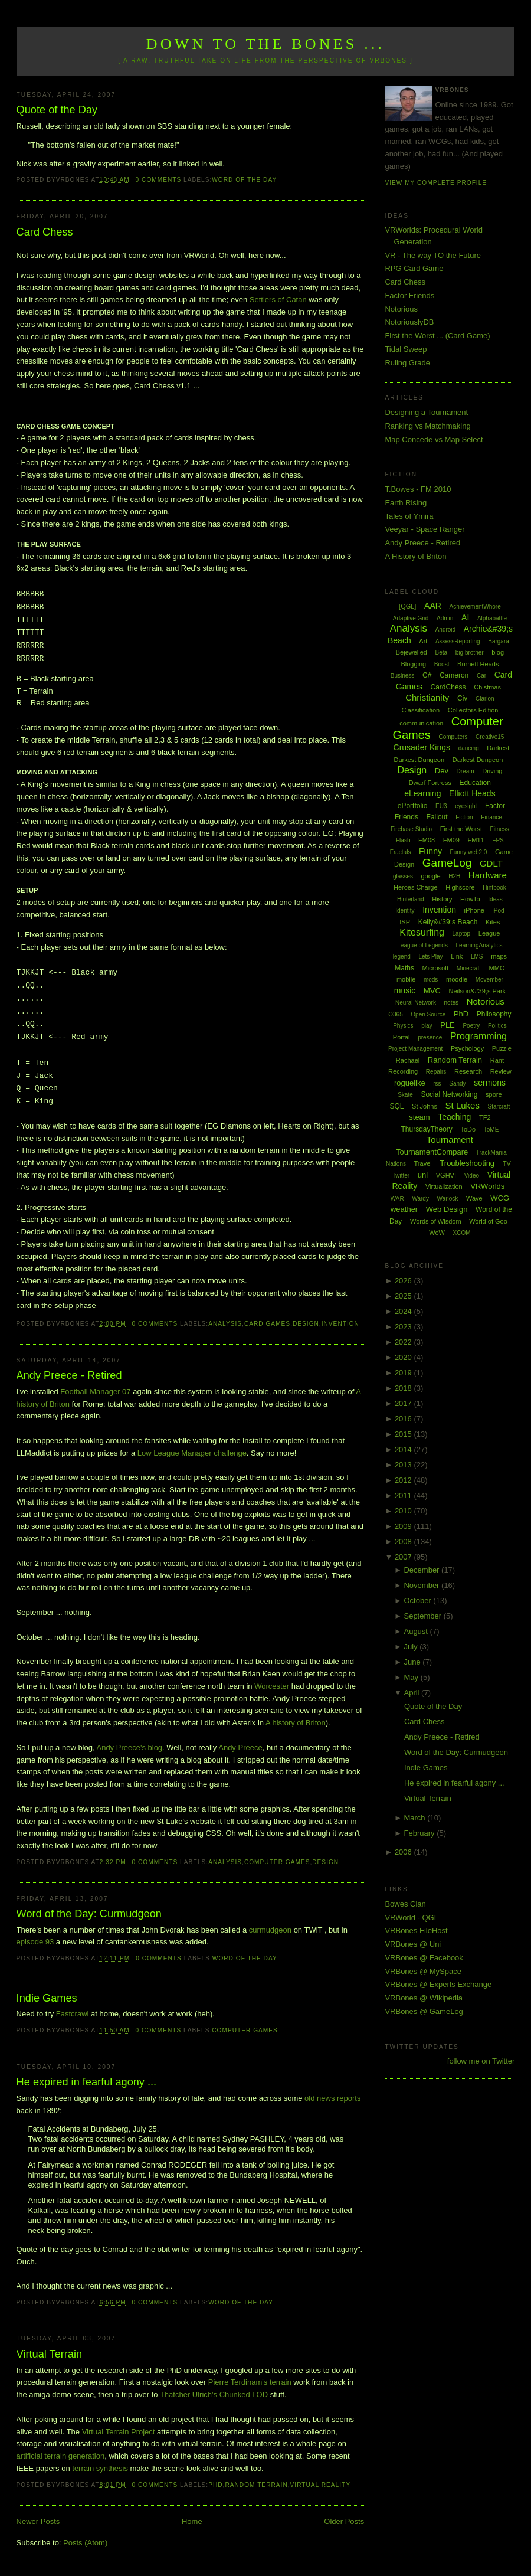 The height and width of the screenshot is (2576, 531). I want to click on Dev, so click(441, 770).